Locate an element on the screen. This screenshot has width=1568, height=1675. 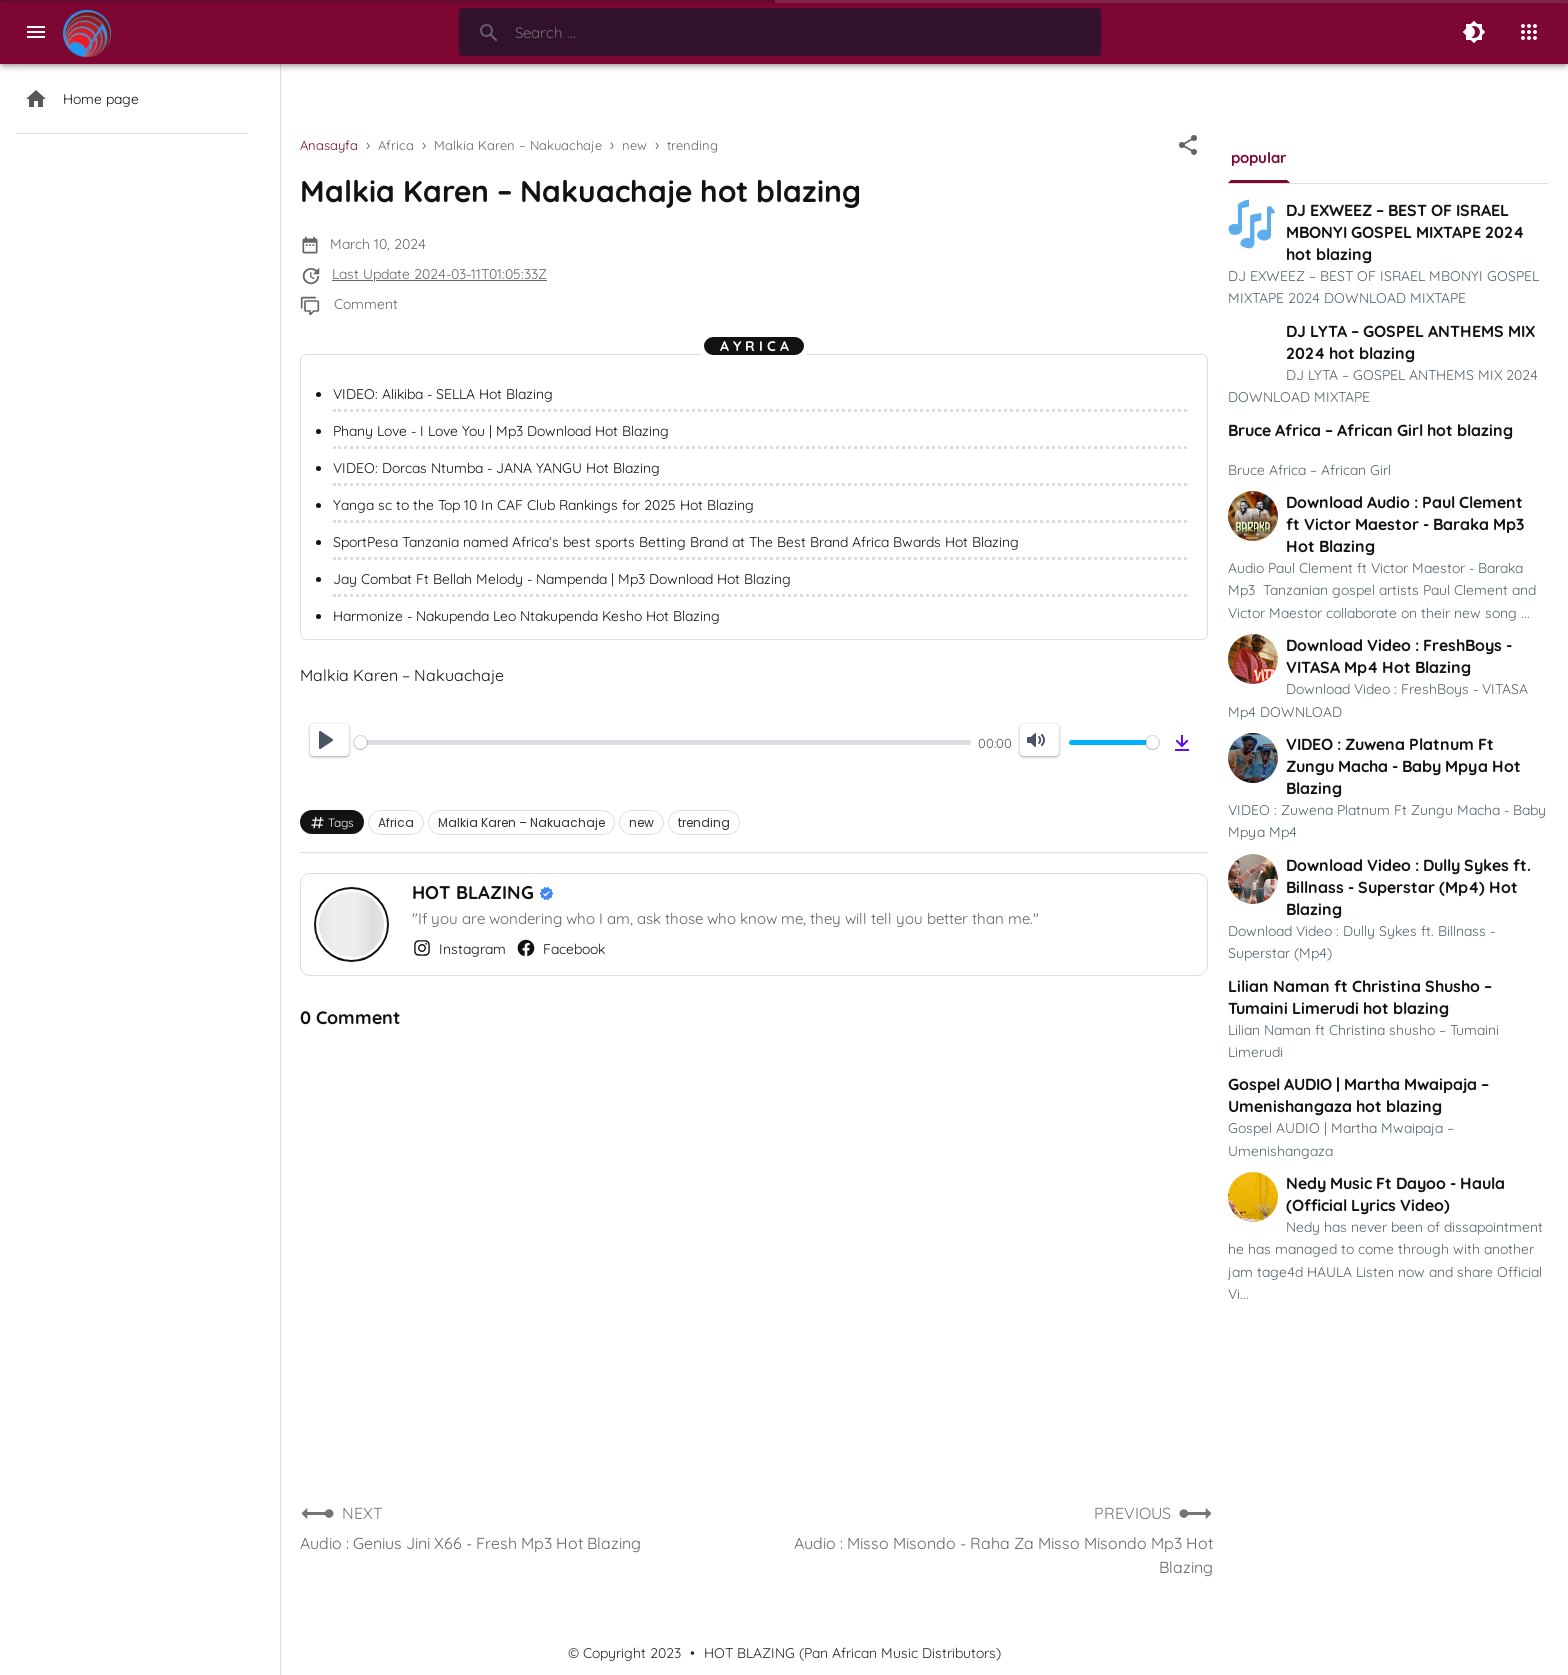
Comment is located at coordinates (366, 304).